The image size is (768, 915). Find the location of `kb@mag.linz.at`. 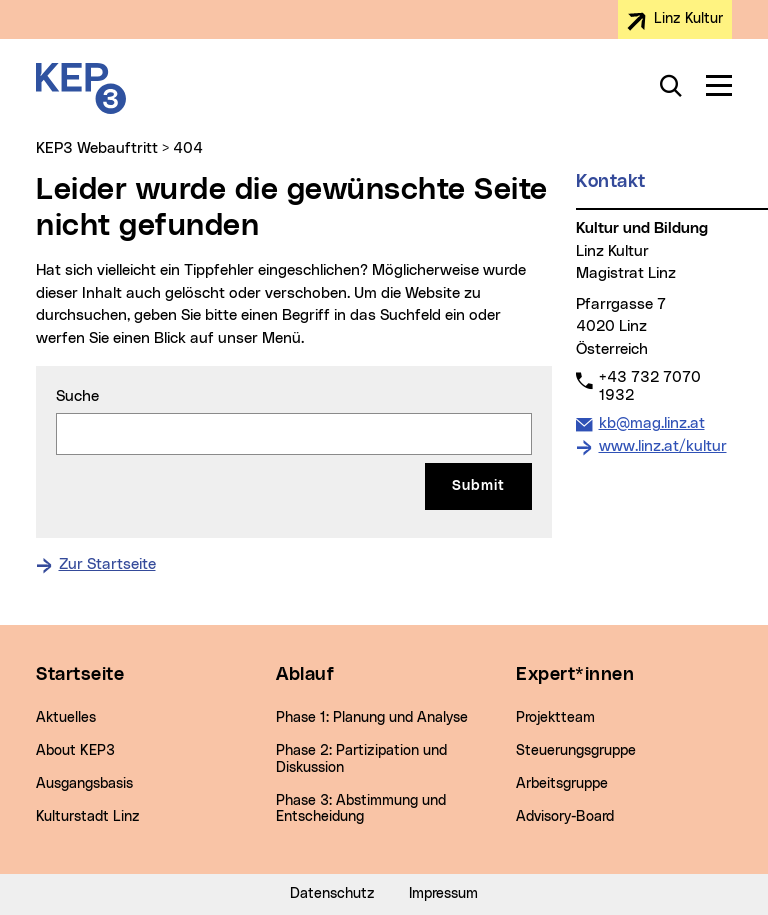

kb@mag.linz.at is located at coordinates (651, 422).